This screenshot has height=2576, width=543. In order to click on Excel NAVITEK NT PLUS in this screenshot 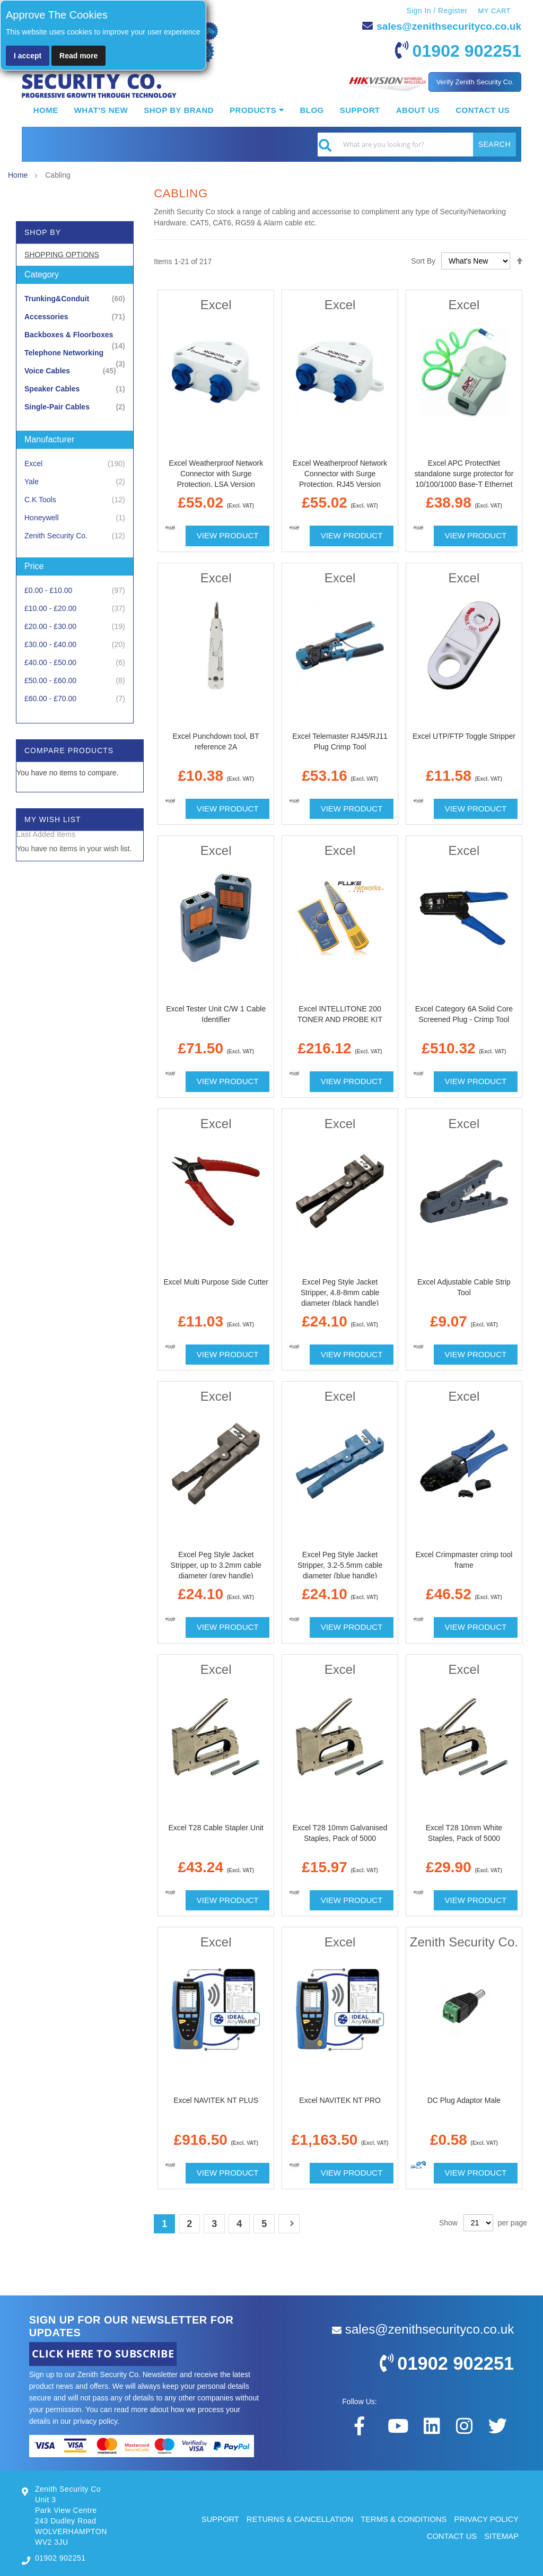, I will do `click(215, 2100)`.